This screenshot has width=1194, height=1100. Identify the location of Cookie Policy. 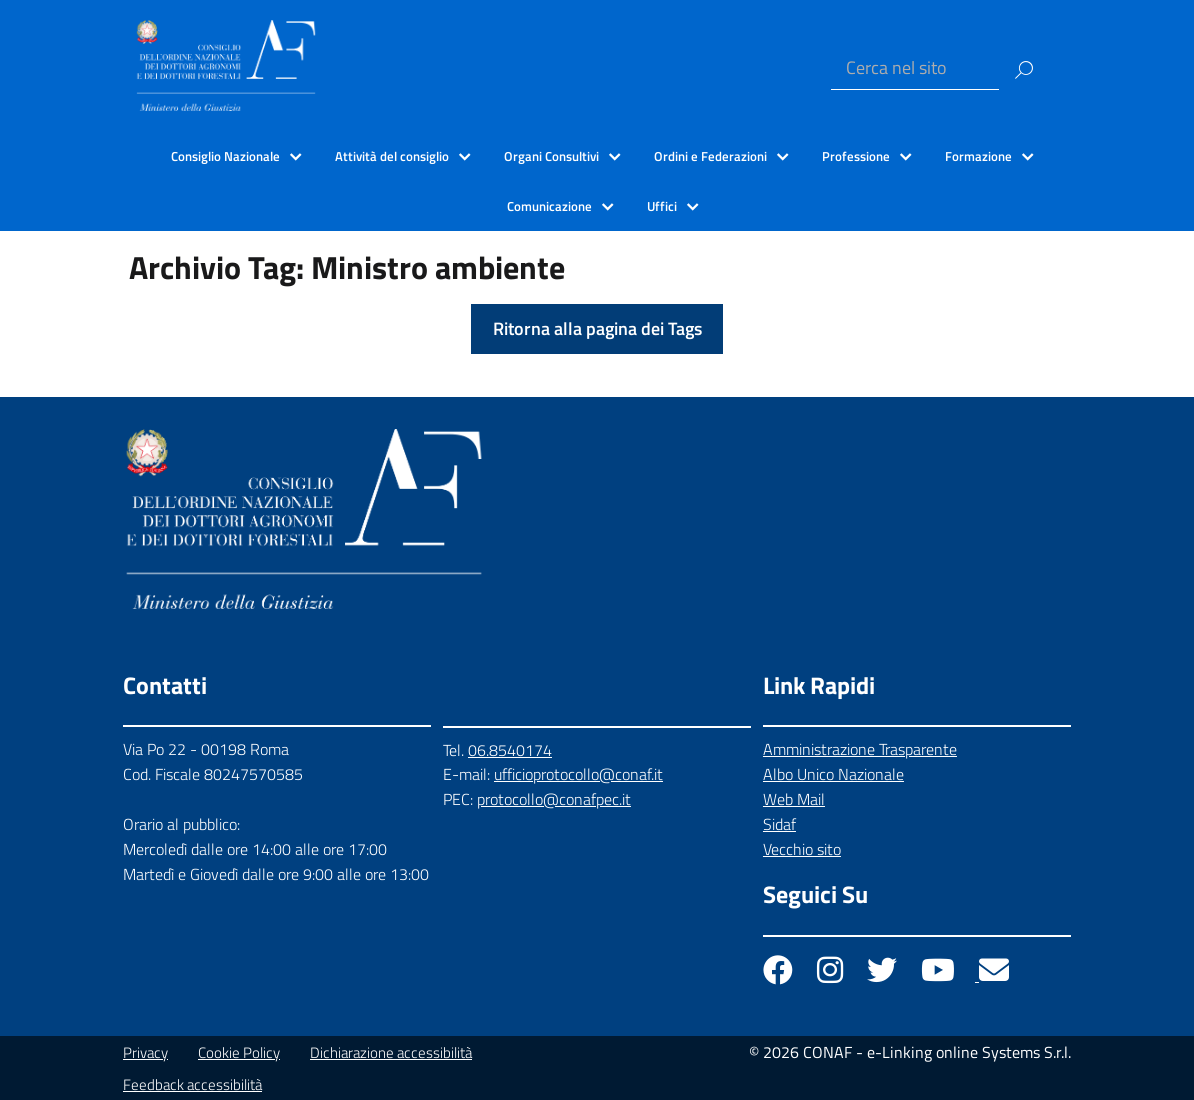
(239, 1052).